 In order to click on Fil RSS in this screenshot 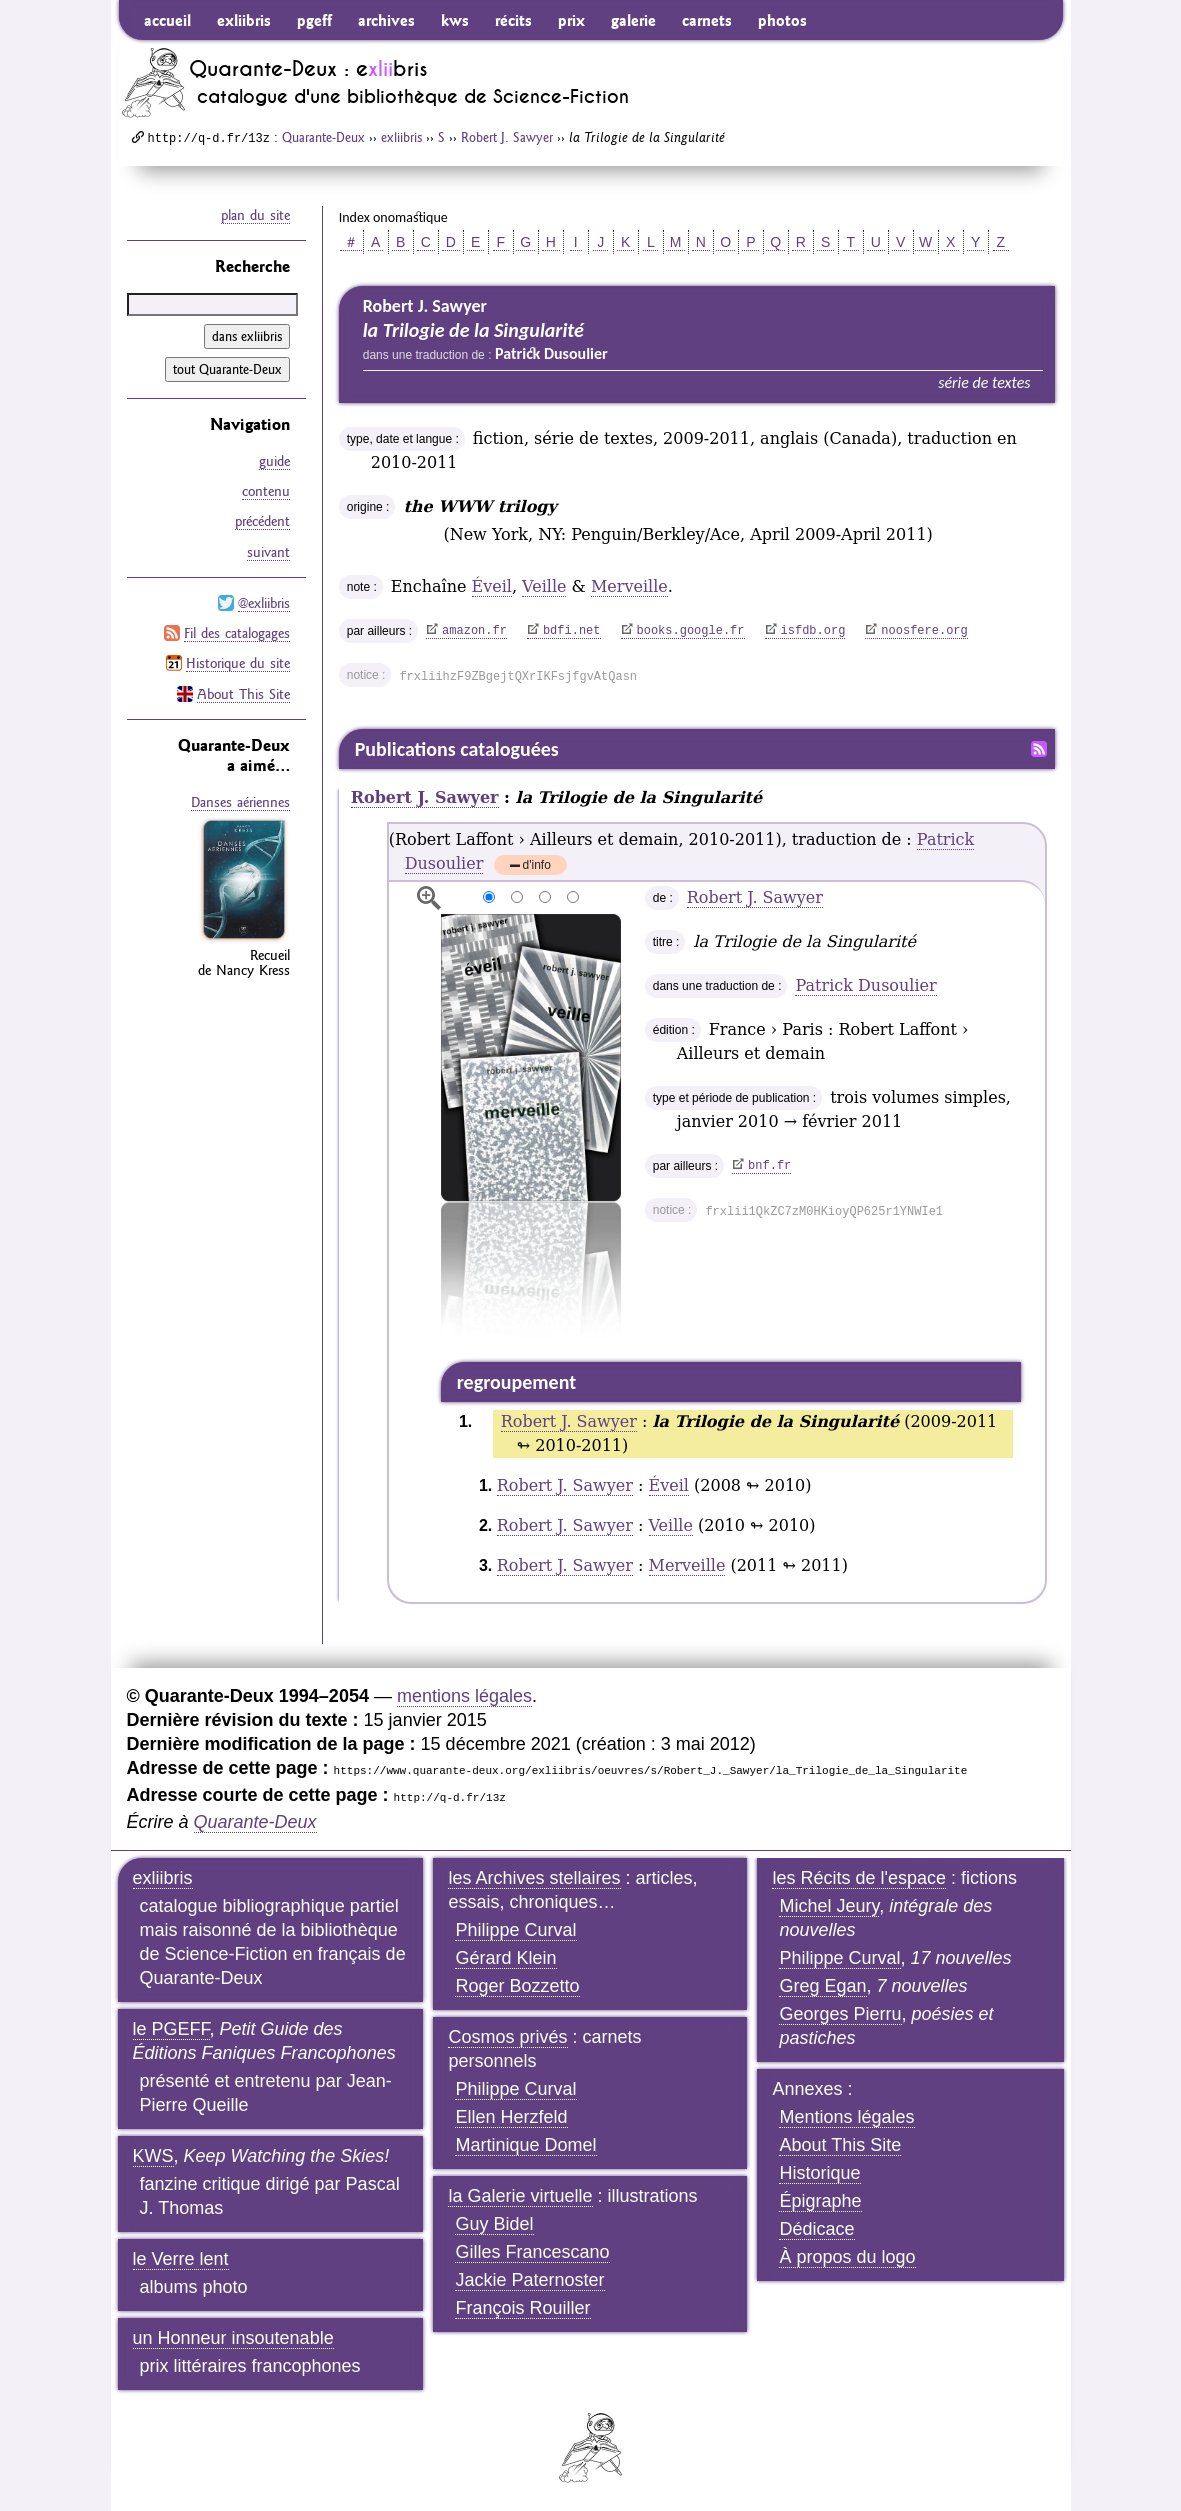, I will do `click(1039, 749)`.